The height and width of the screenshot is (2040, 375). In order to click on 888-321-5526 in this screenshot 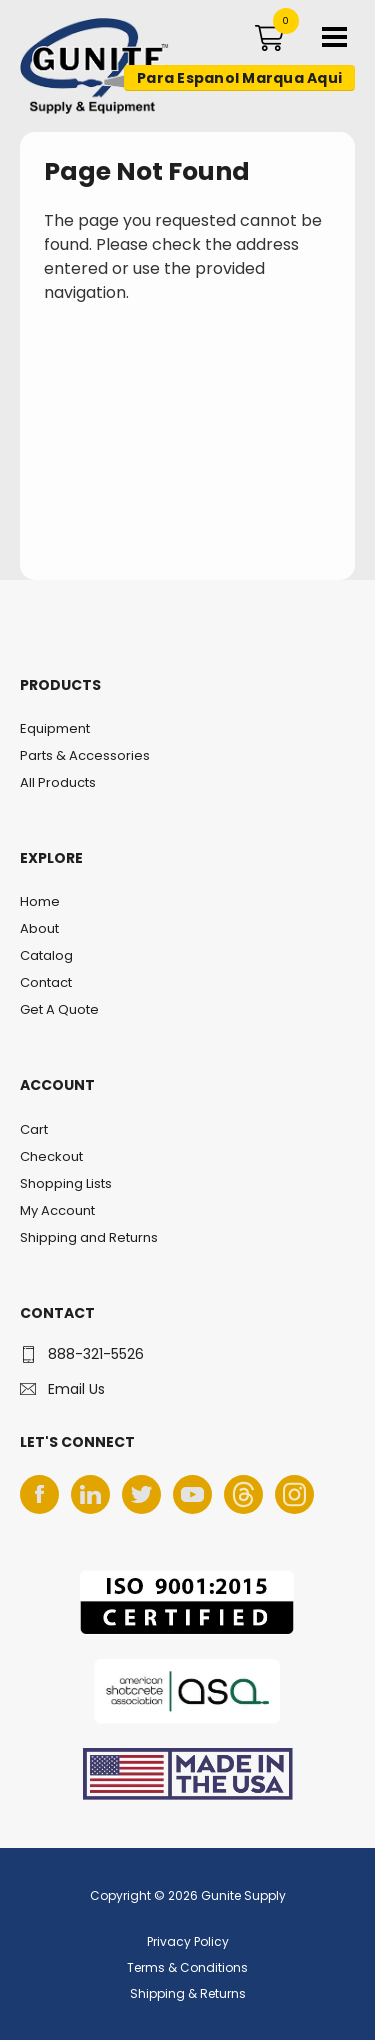, I will do `click(96, 1354)`.